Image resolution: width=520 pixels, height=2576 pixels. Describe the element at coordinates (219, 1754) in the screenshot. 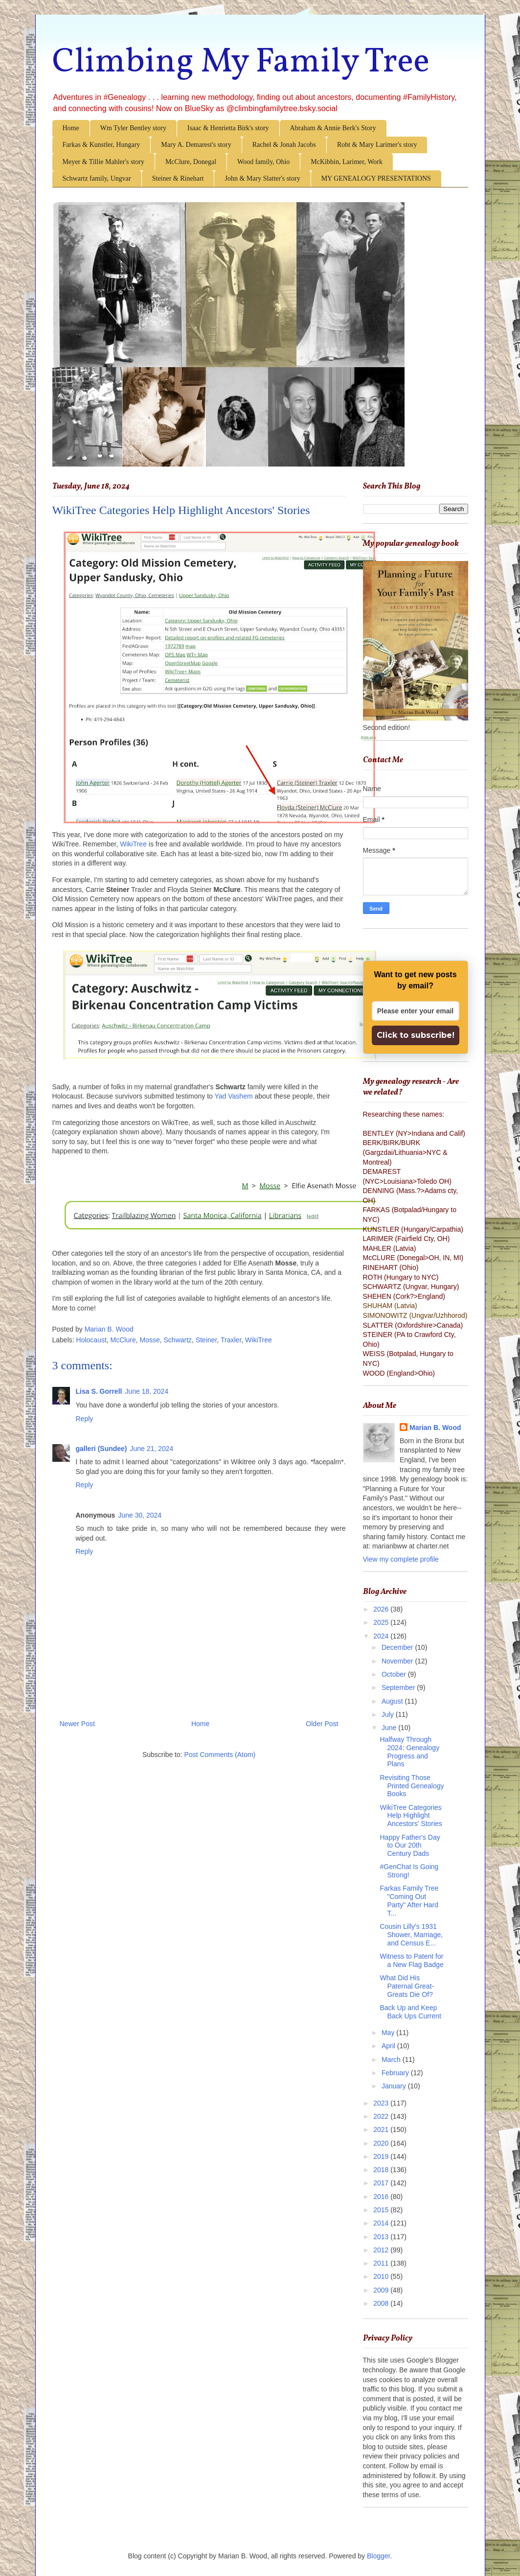

I see `Post Comments (Atom)` at that location.